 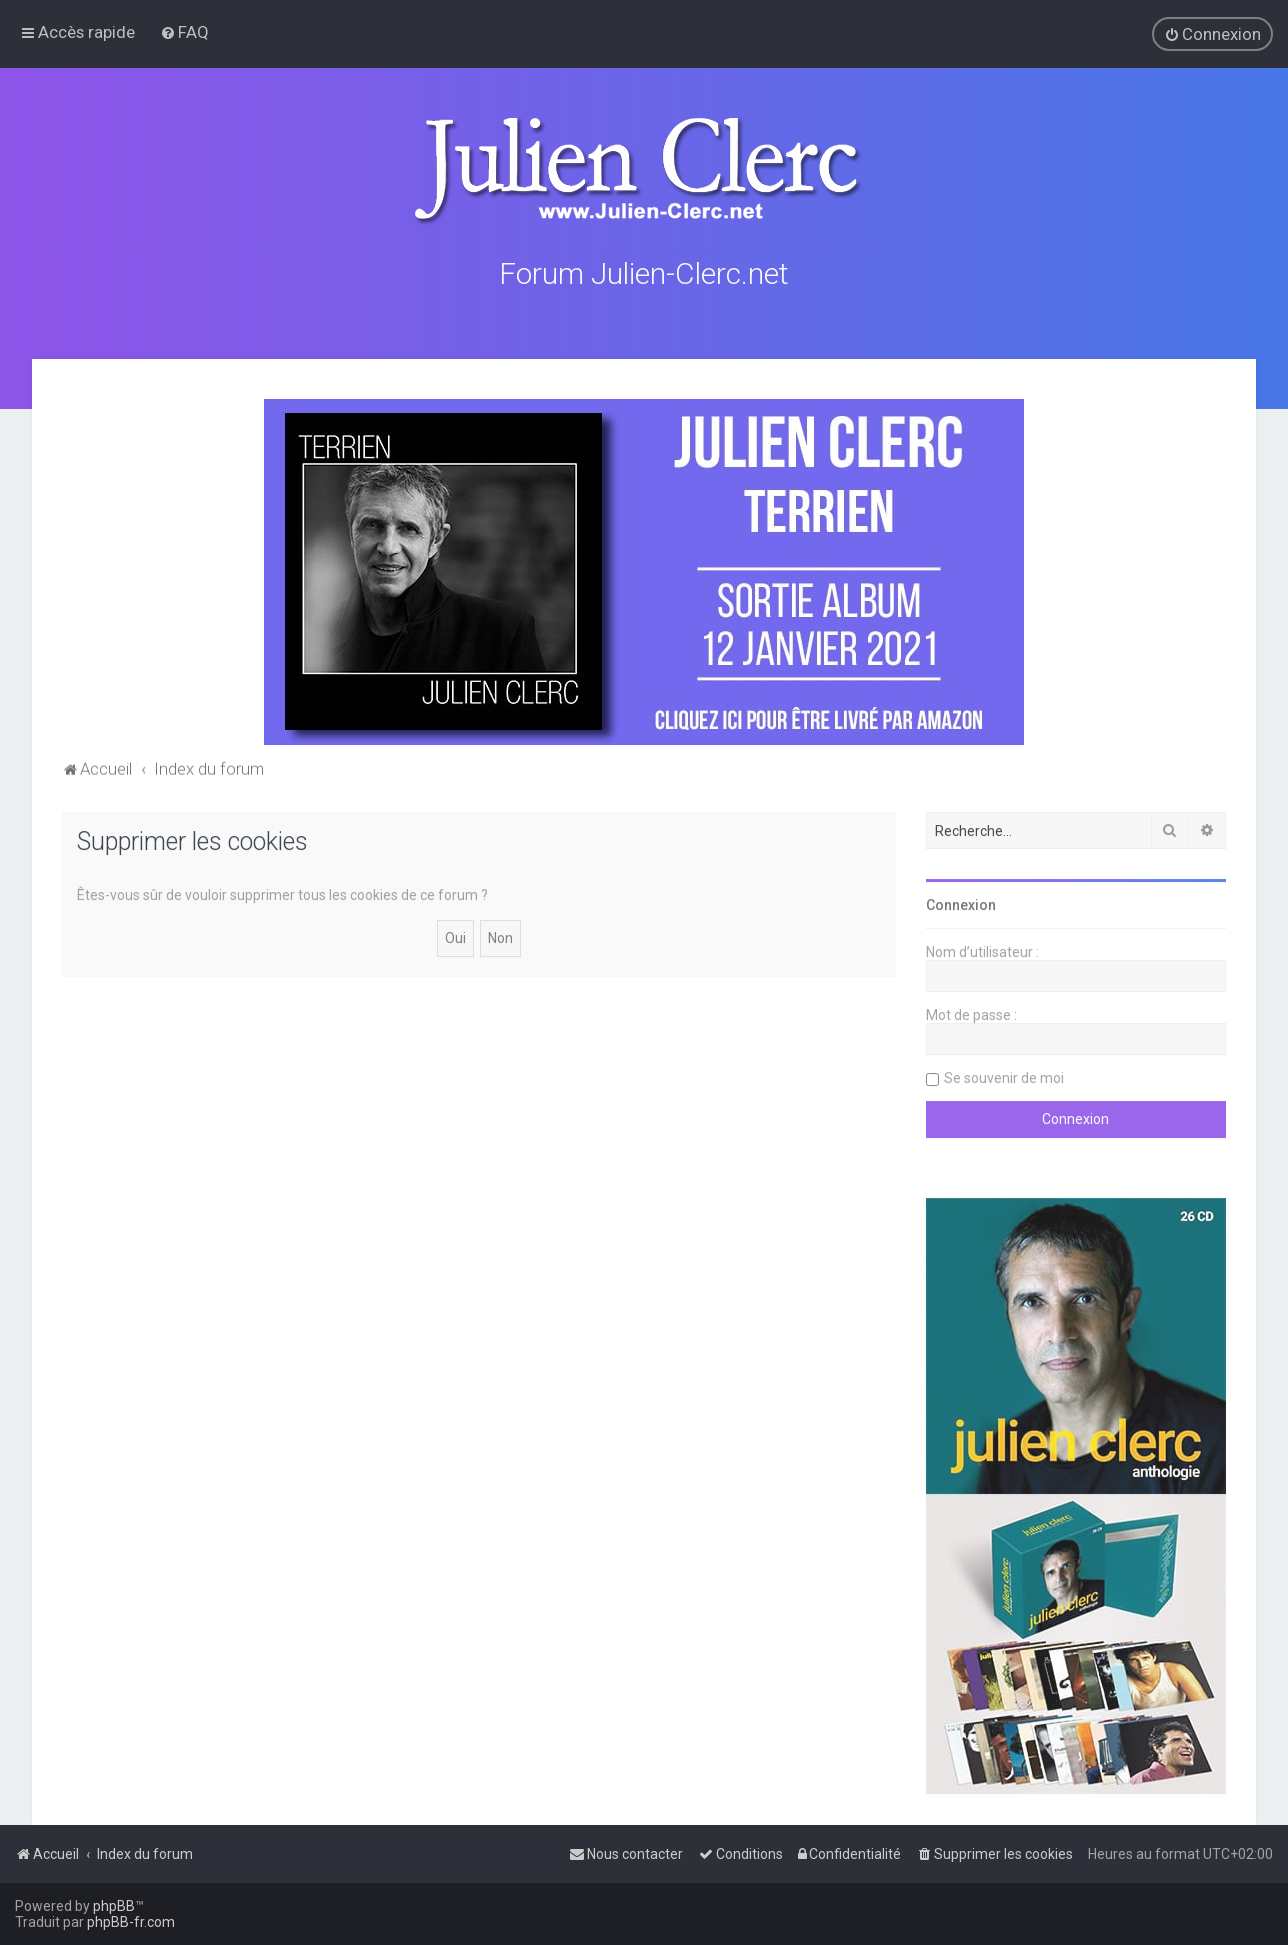 I want to click on Se souvenir de moi, so click(x=1004, y=1076).